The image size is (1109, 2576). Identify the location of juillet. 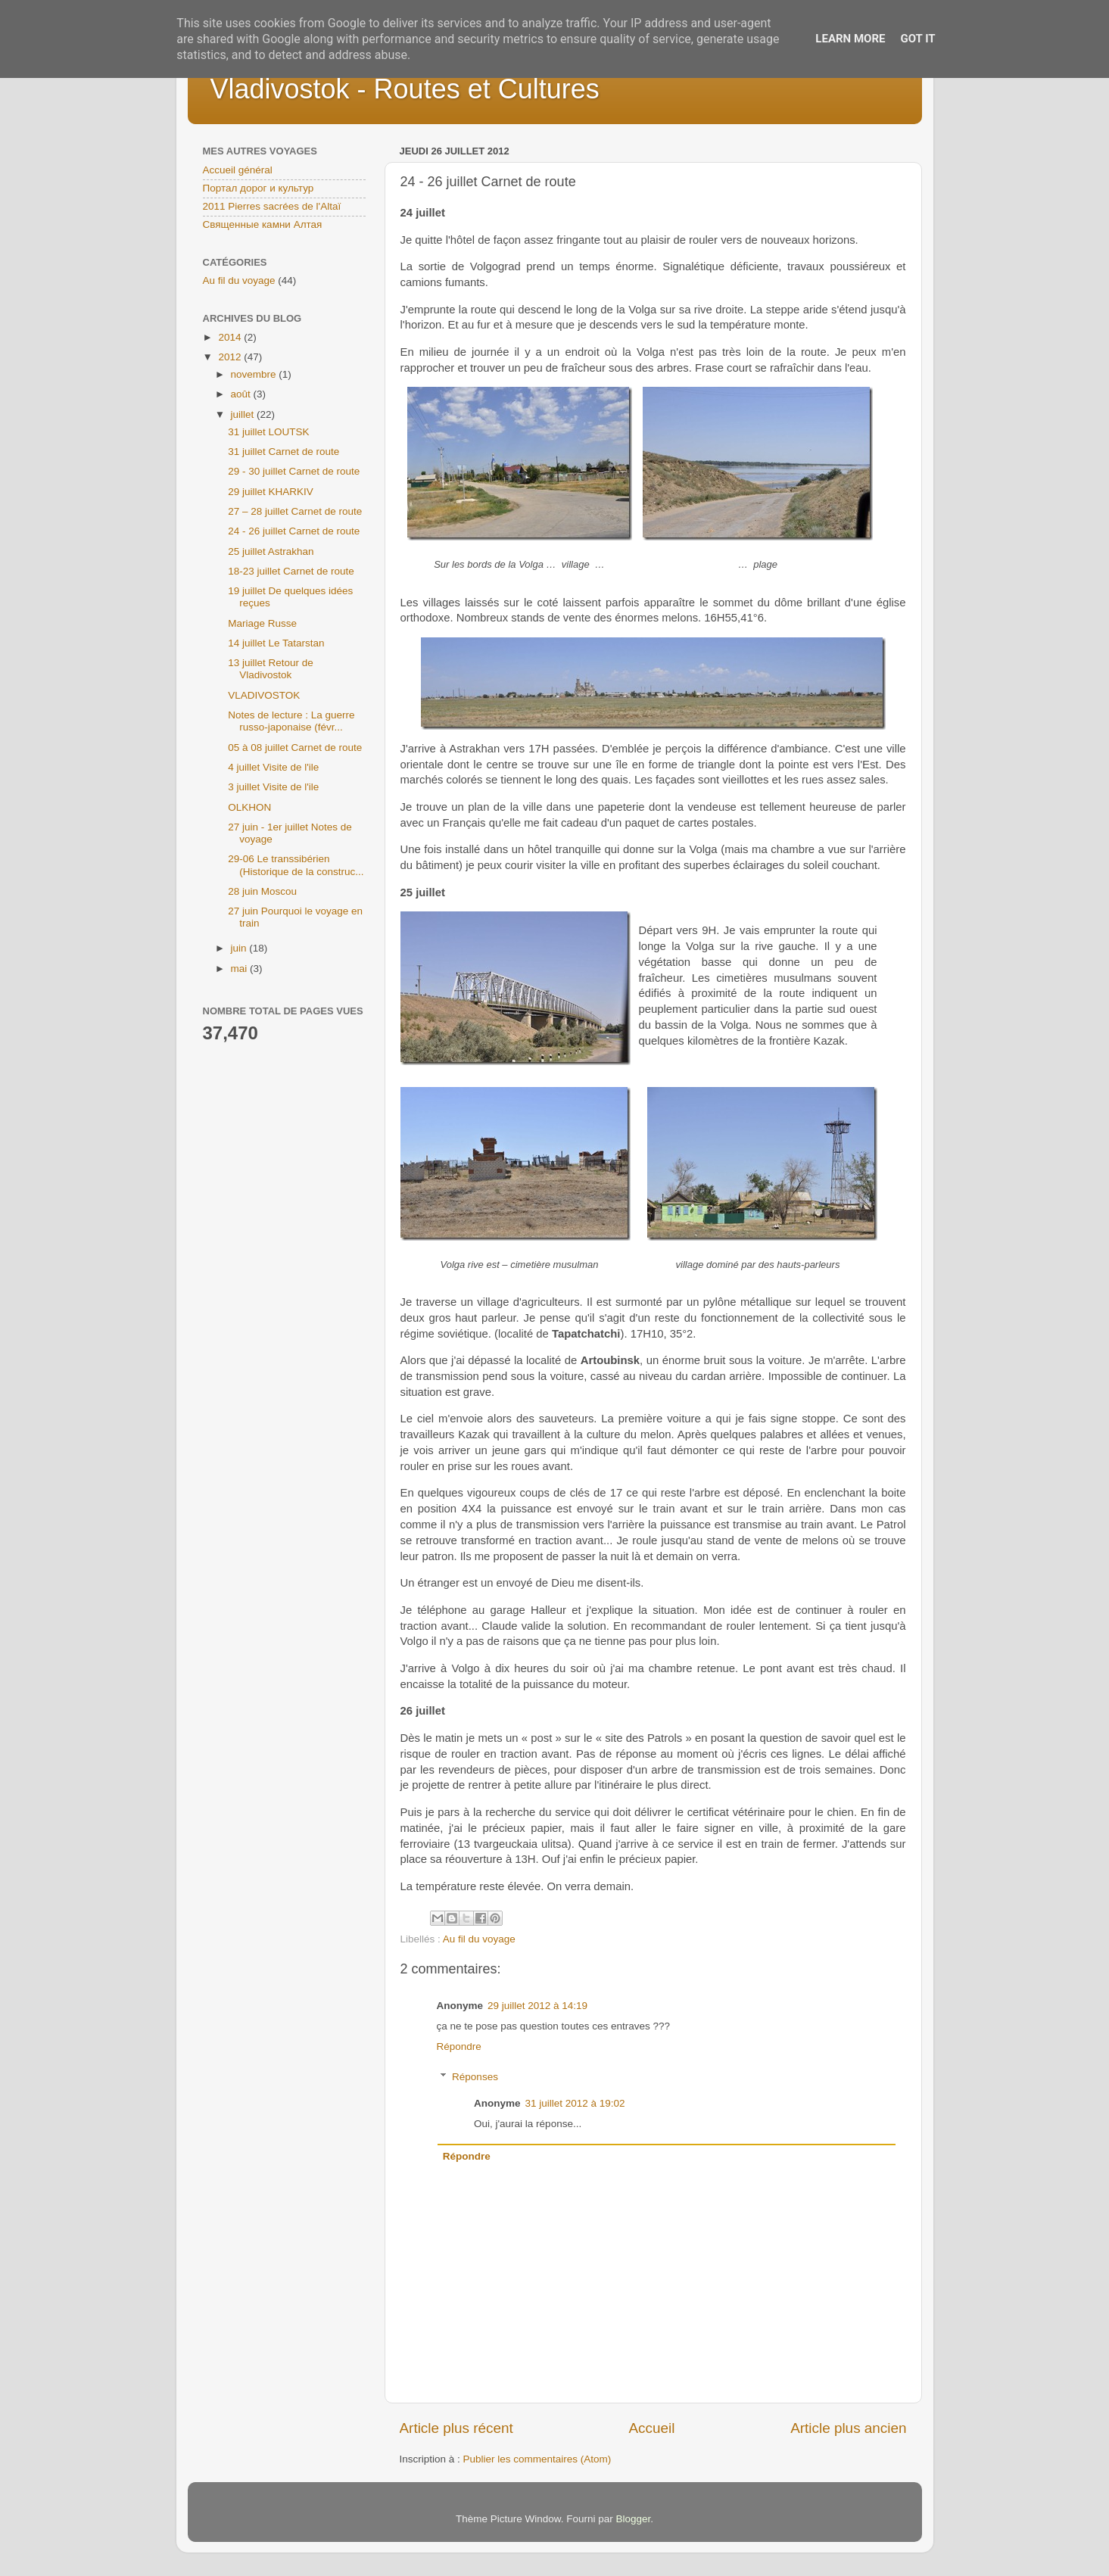
(244, 414).